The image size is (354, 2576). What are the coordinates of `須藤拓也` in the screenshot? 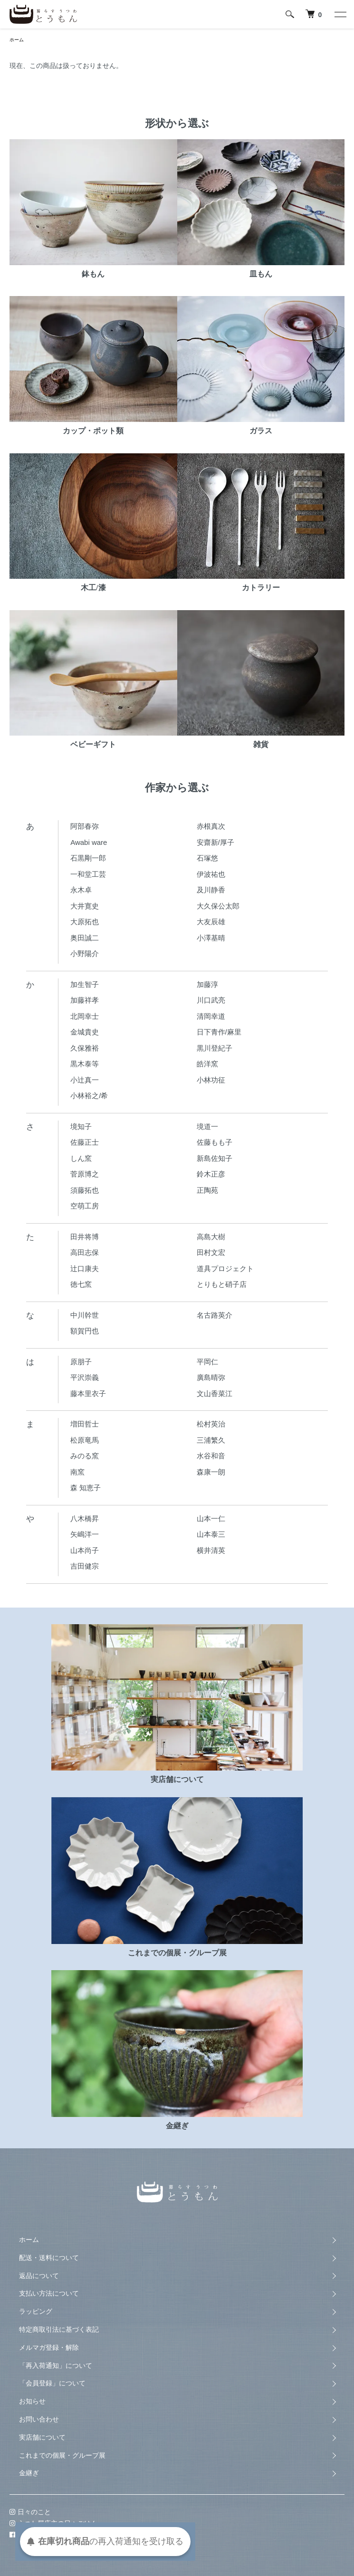 It's located at (84, 1190).